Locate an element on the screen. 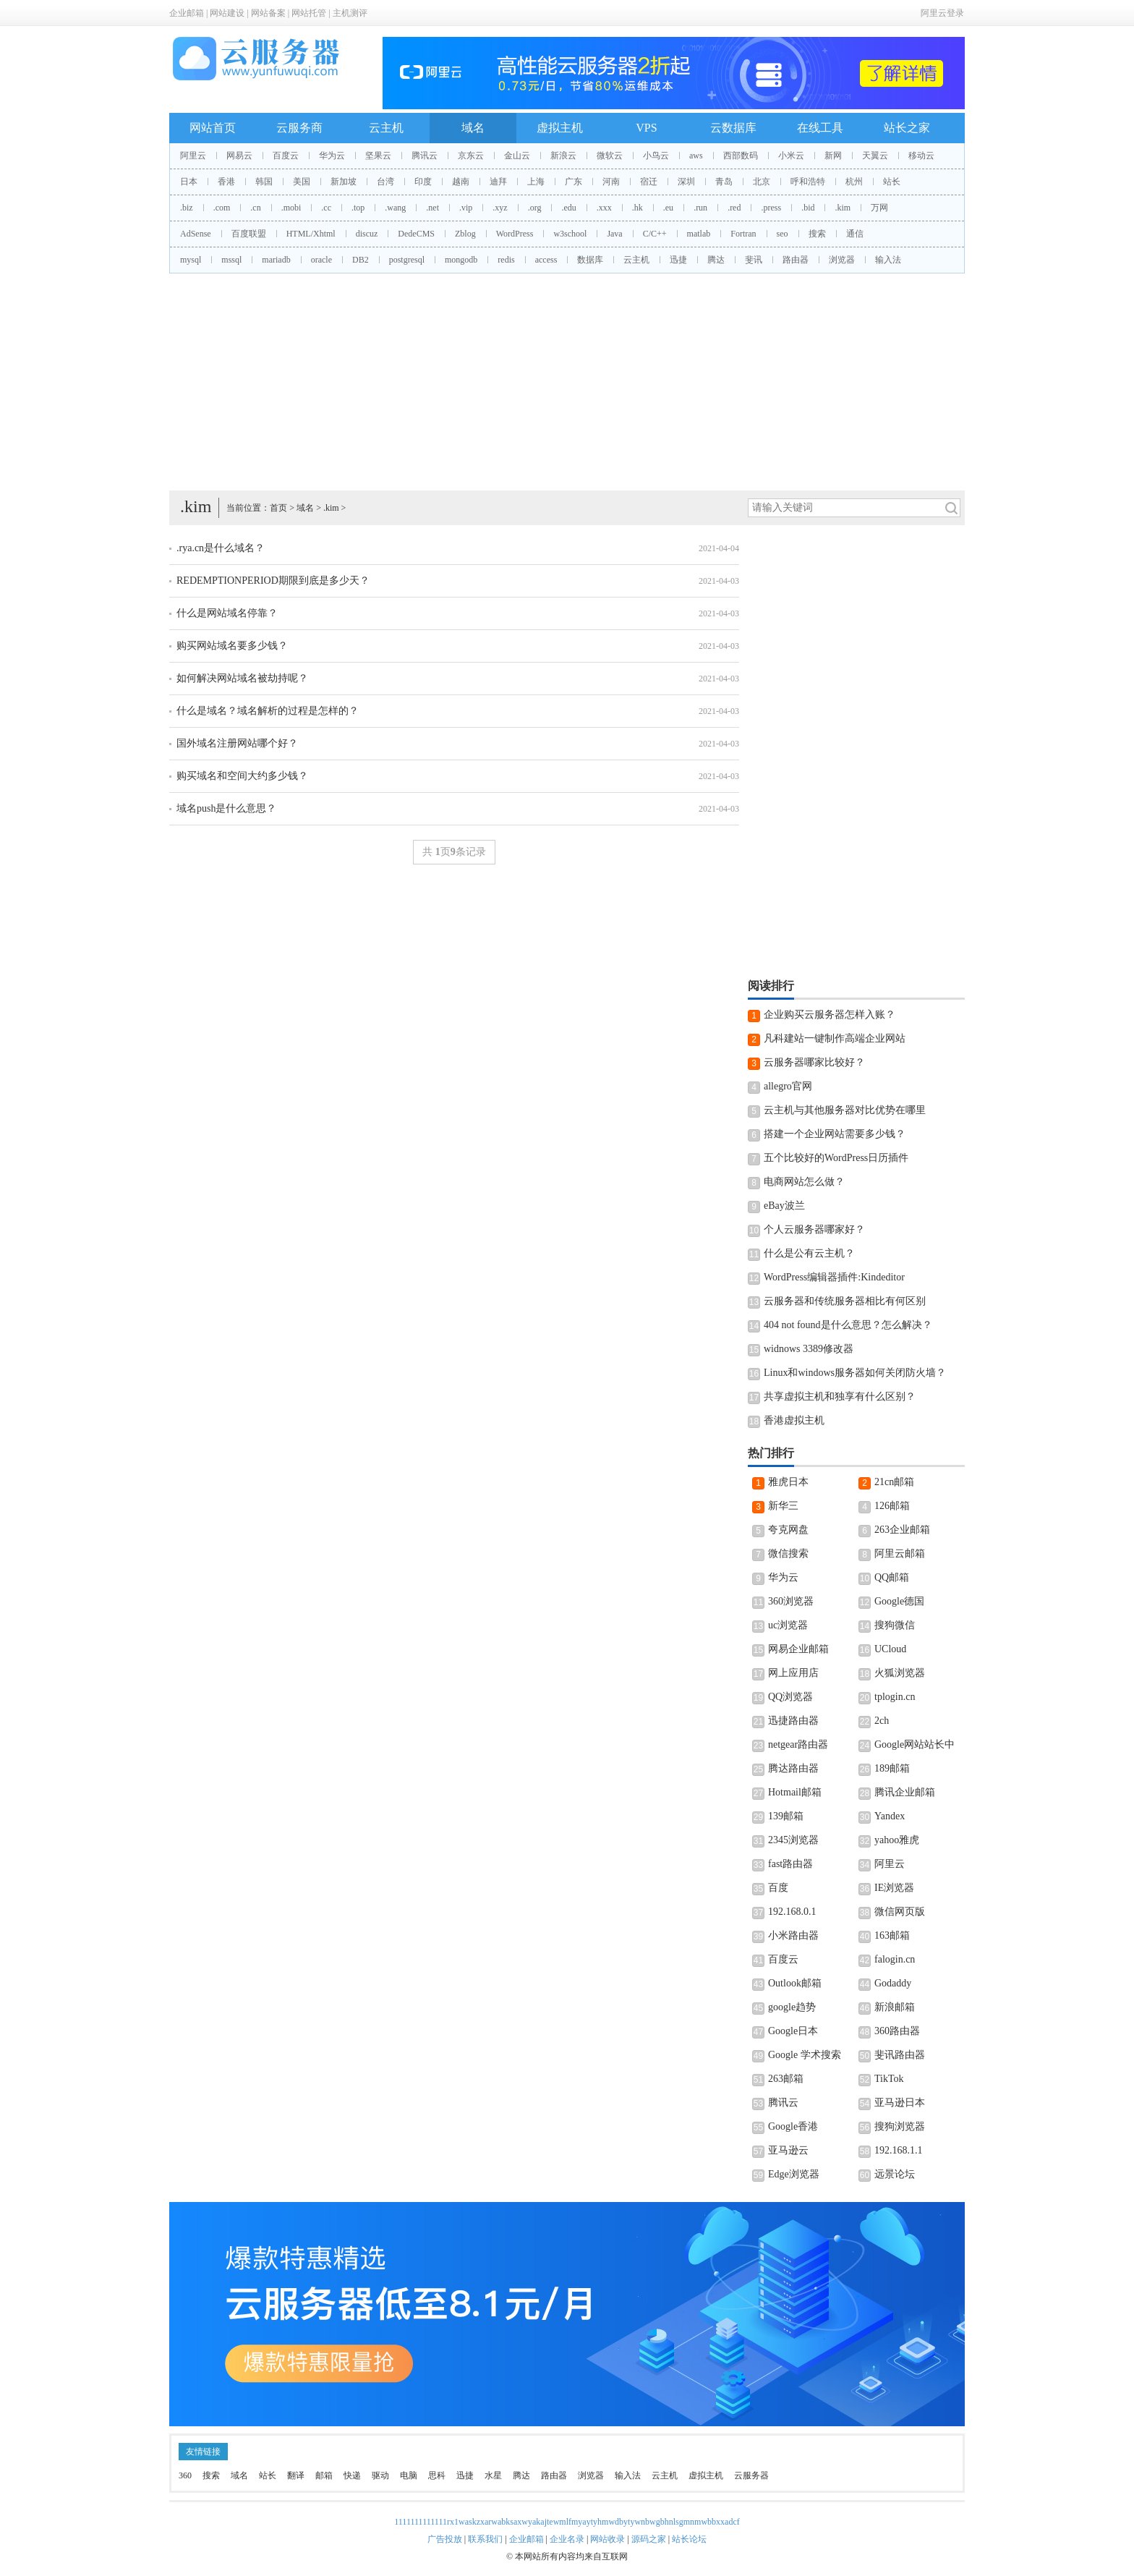  华为云 is located at coordinates (332, 155).